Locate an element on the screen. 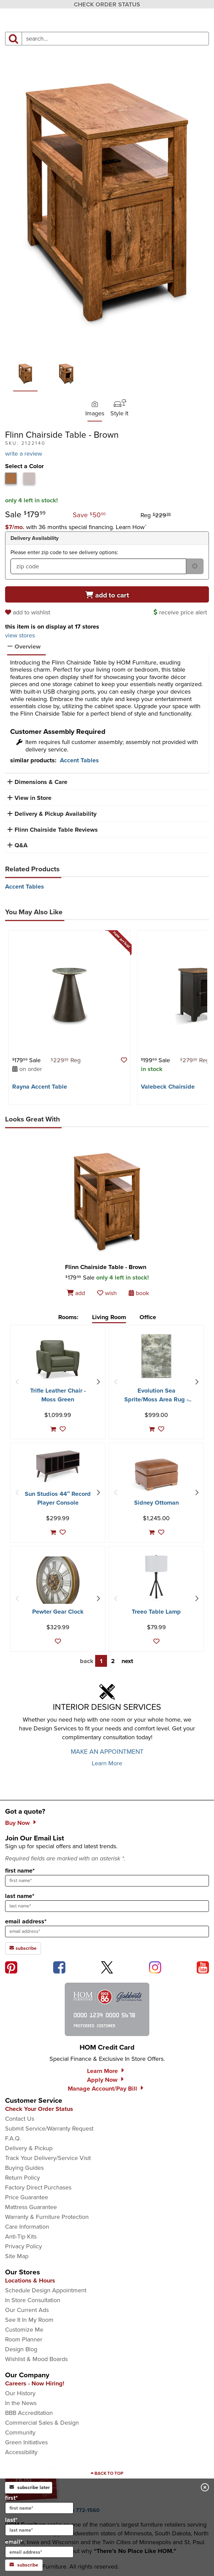  Locations & Hours is located at coordinates (30, 2280).